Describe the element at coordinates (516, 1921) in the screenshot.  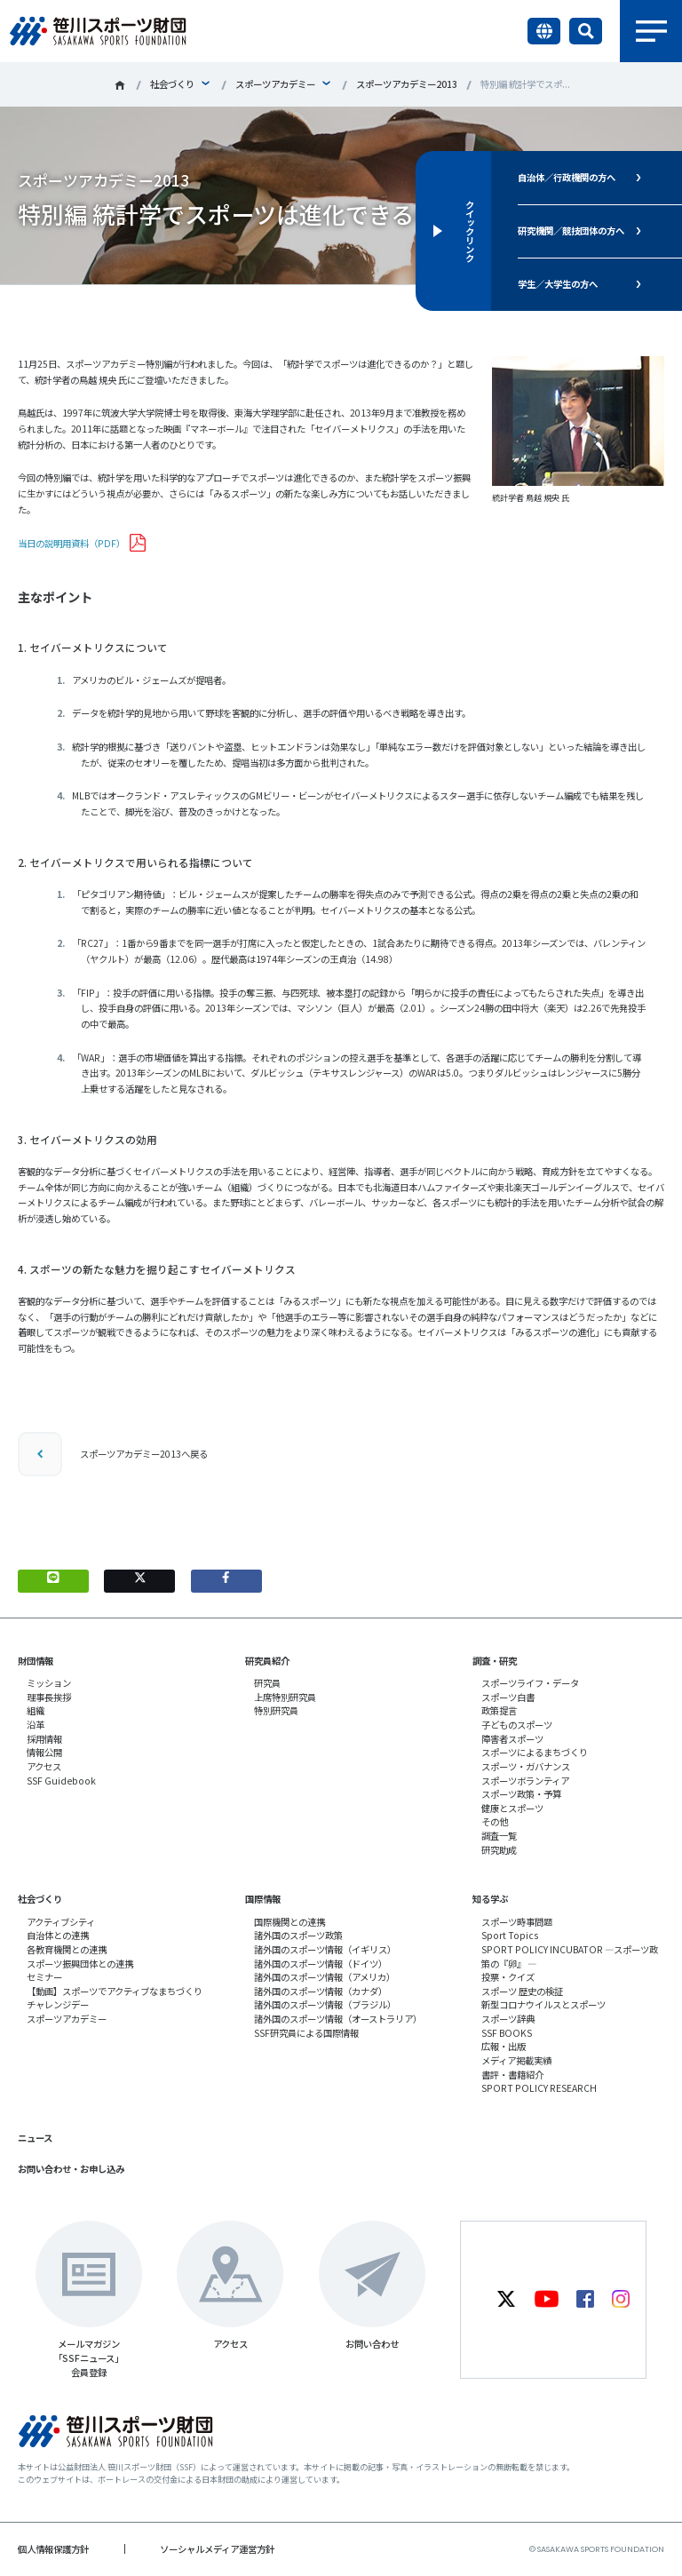
I see `スポーツ時事問題` at that location.